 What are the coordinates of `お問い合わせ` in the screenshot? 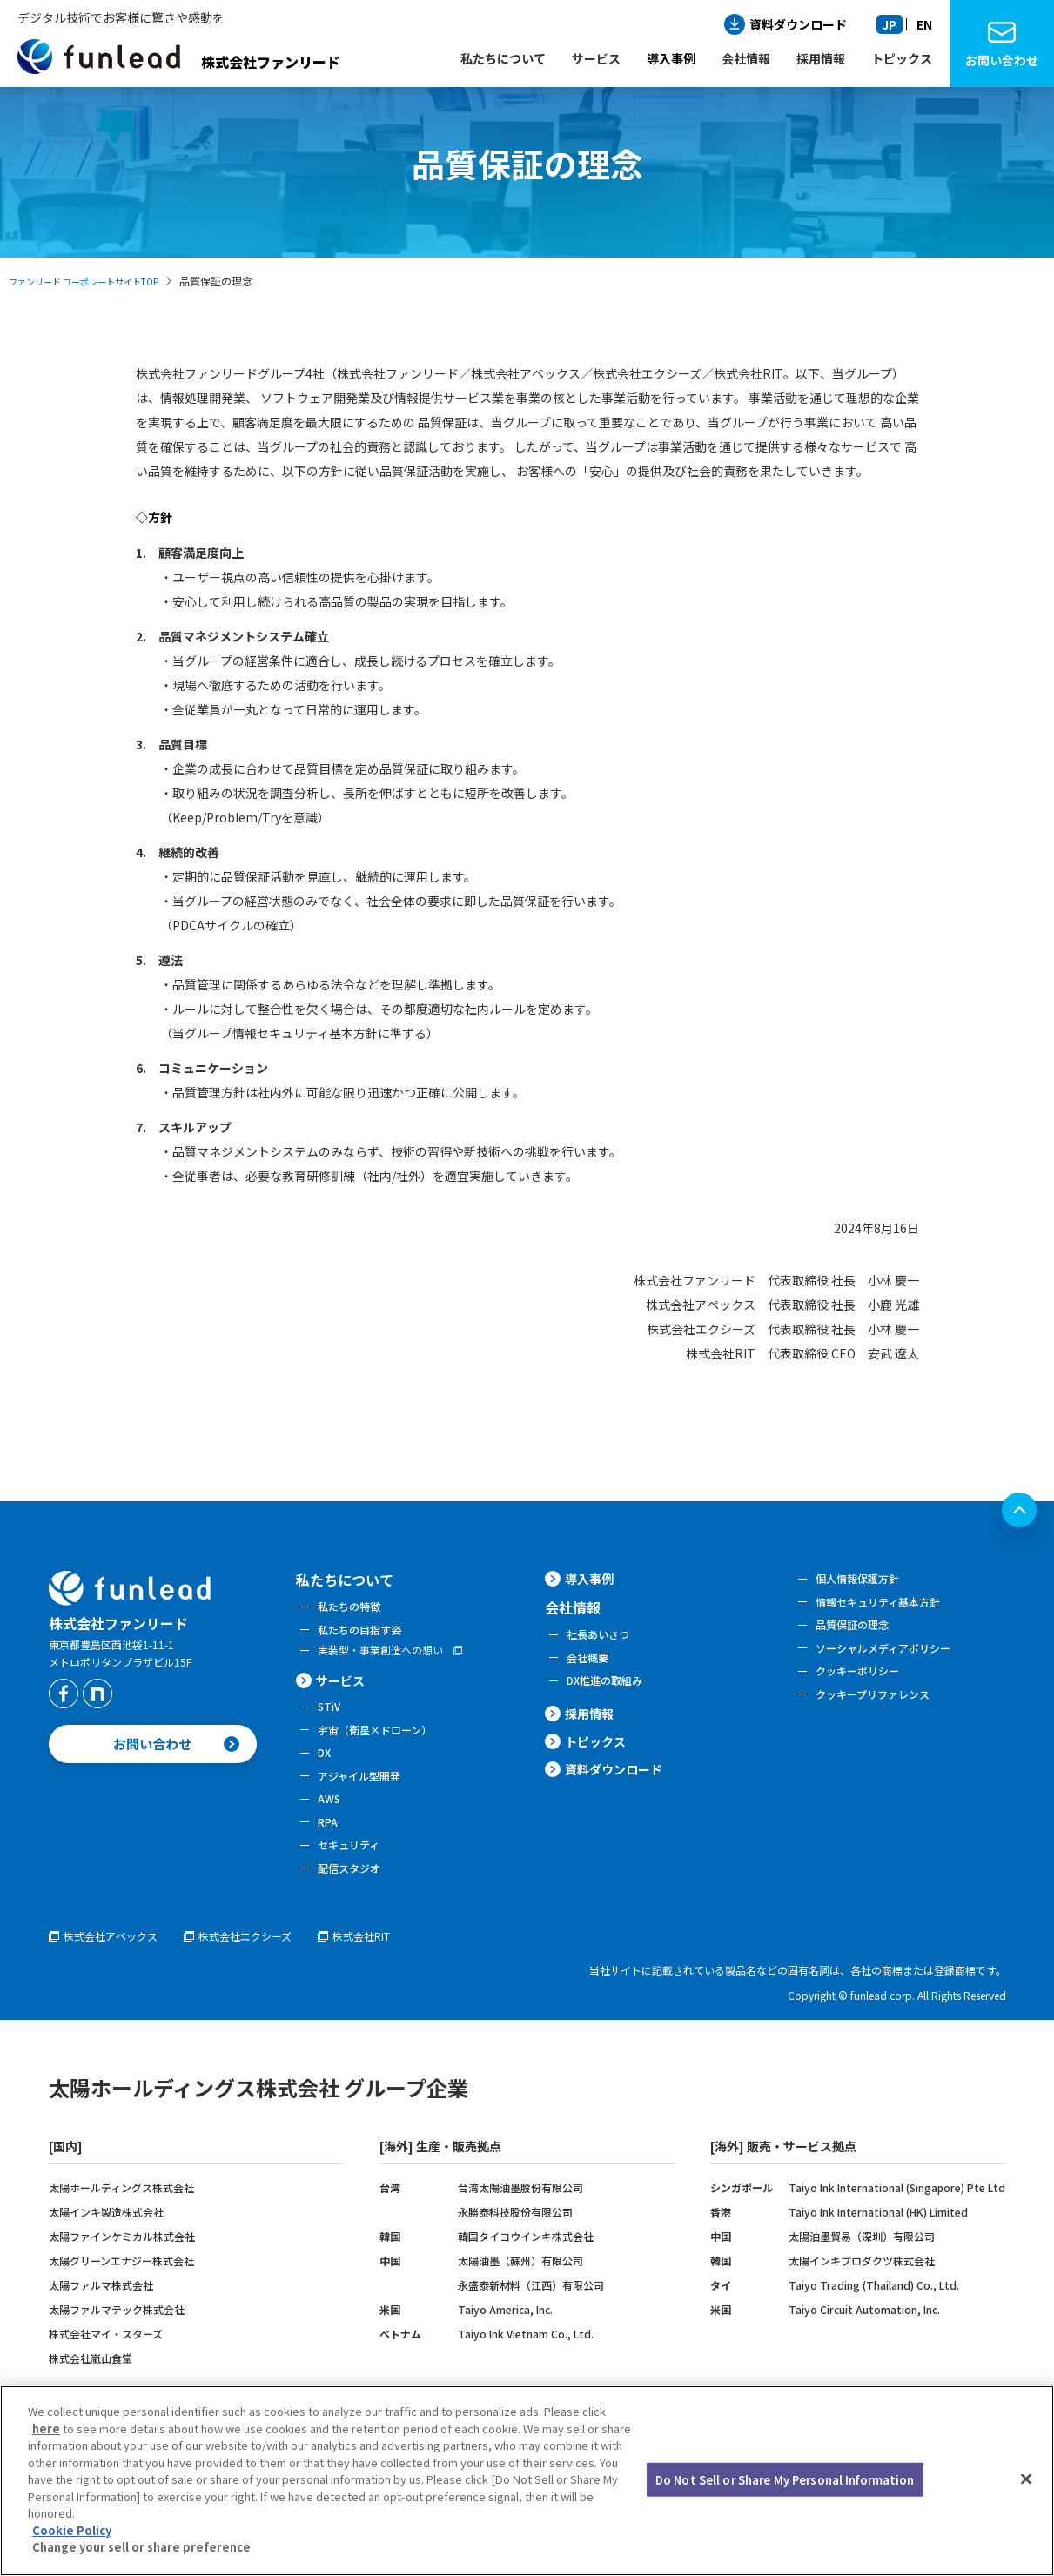 It's located at (1001, 60).